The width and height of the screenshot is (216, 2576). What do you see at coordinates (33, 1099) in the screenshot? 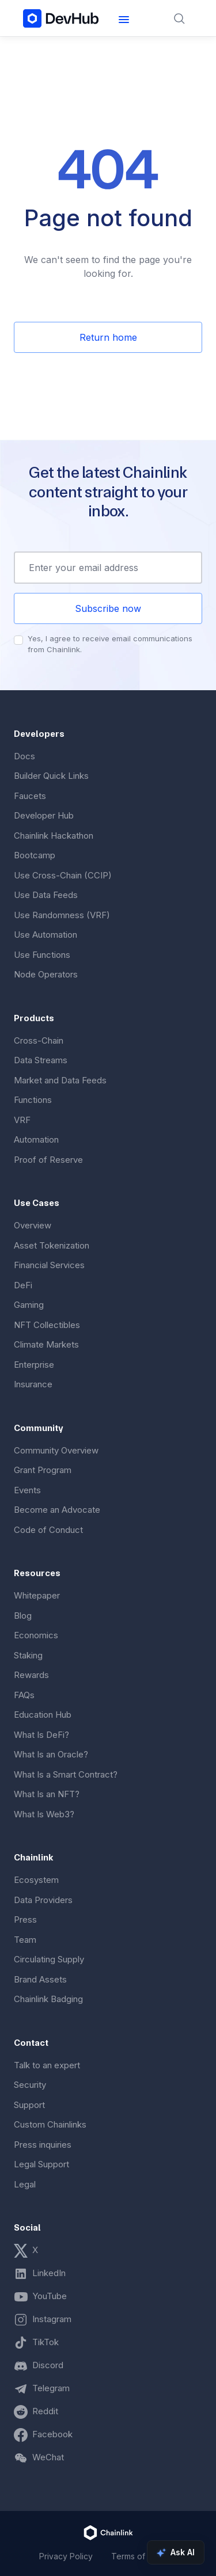
I see `Functions` at bounding box center [33, 1099].